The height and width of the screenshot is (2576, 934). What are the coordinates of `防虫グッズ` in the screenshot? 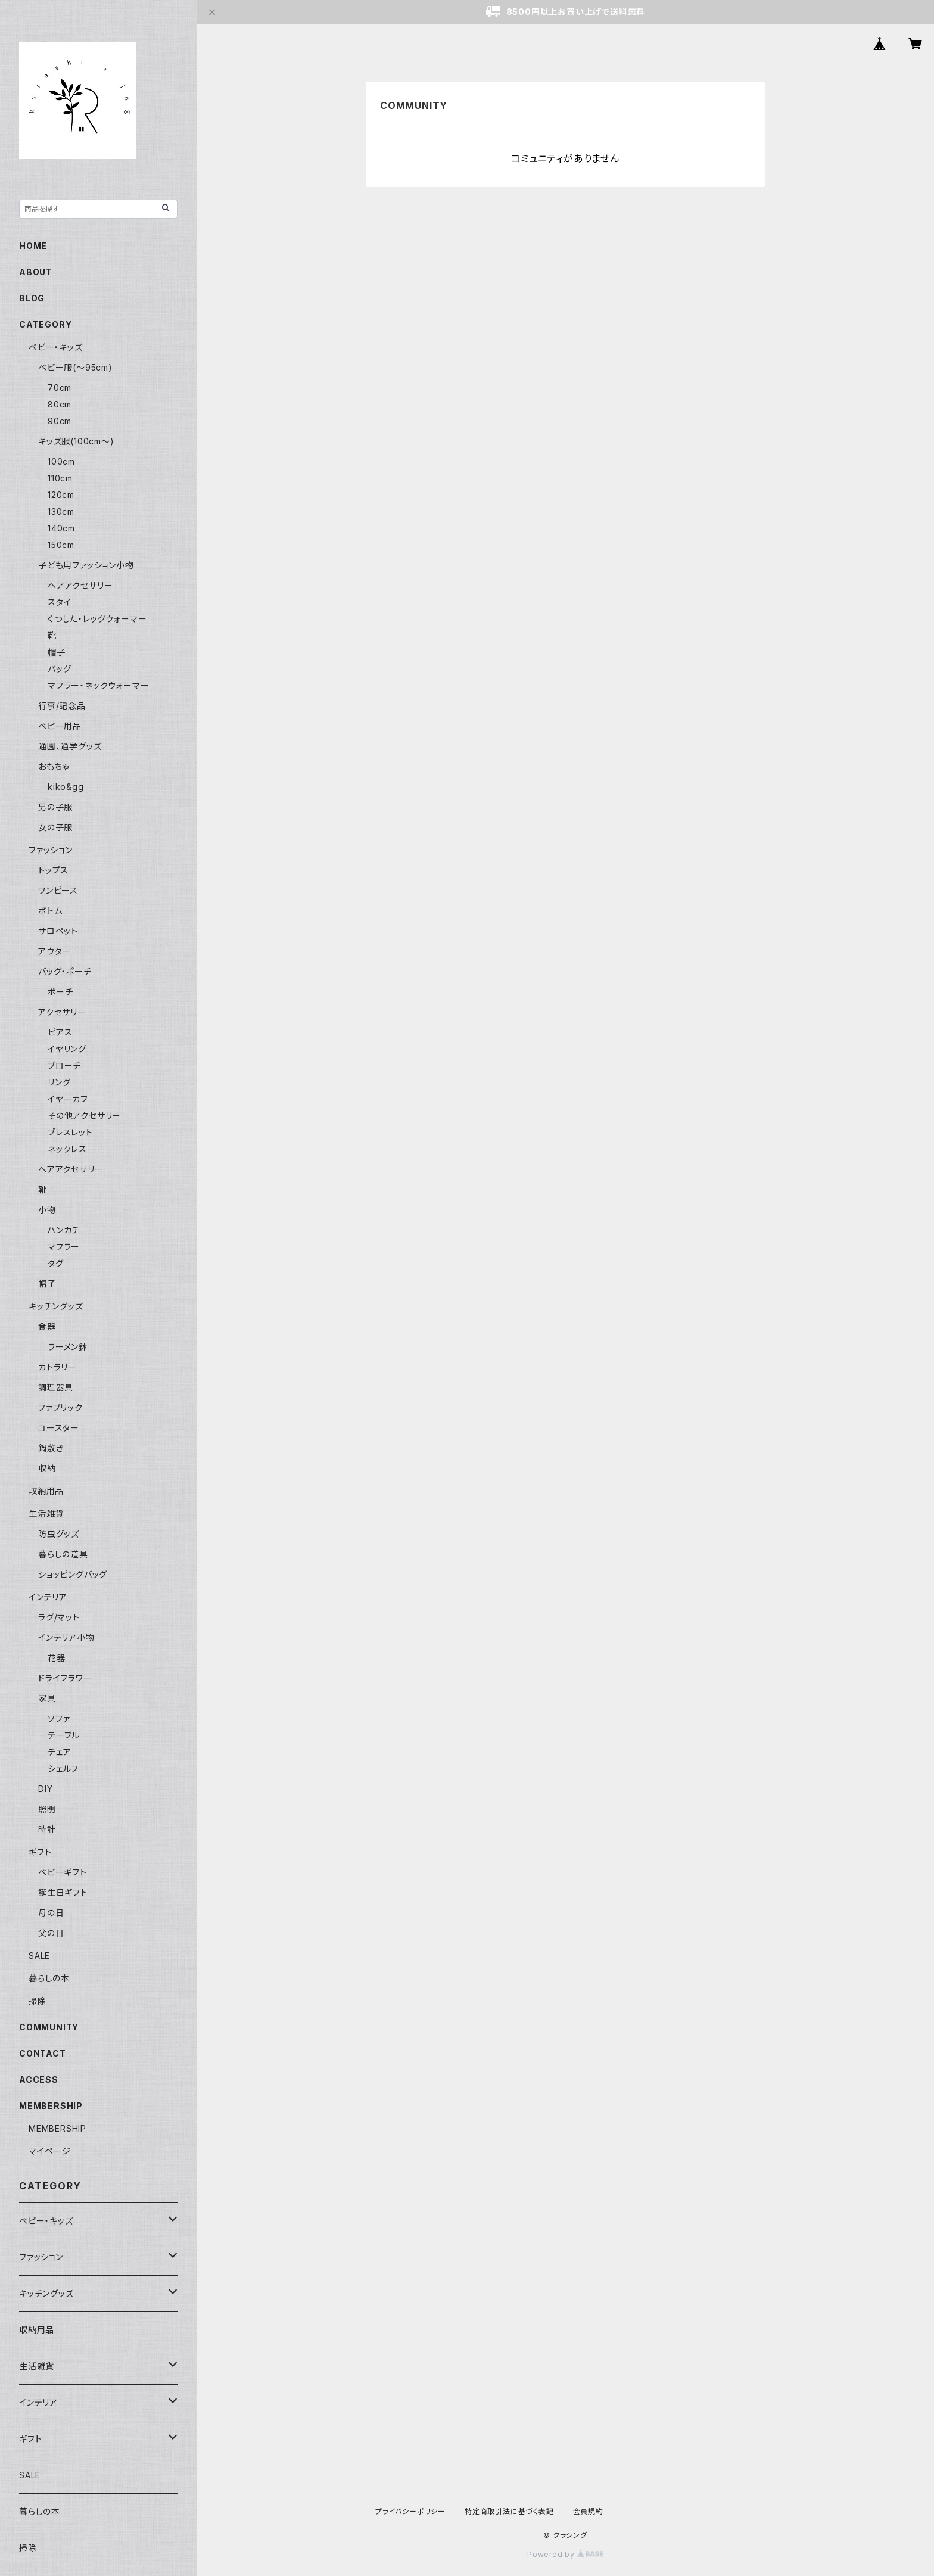 It's located at (58, 1534).